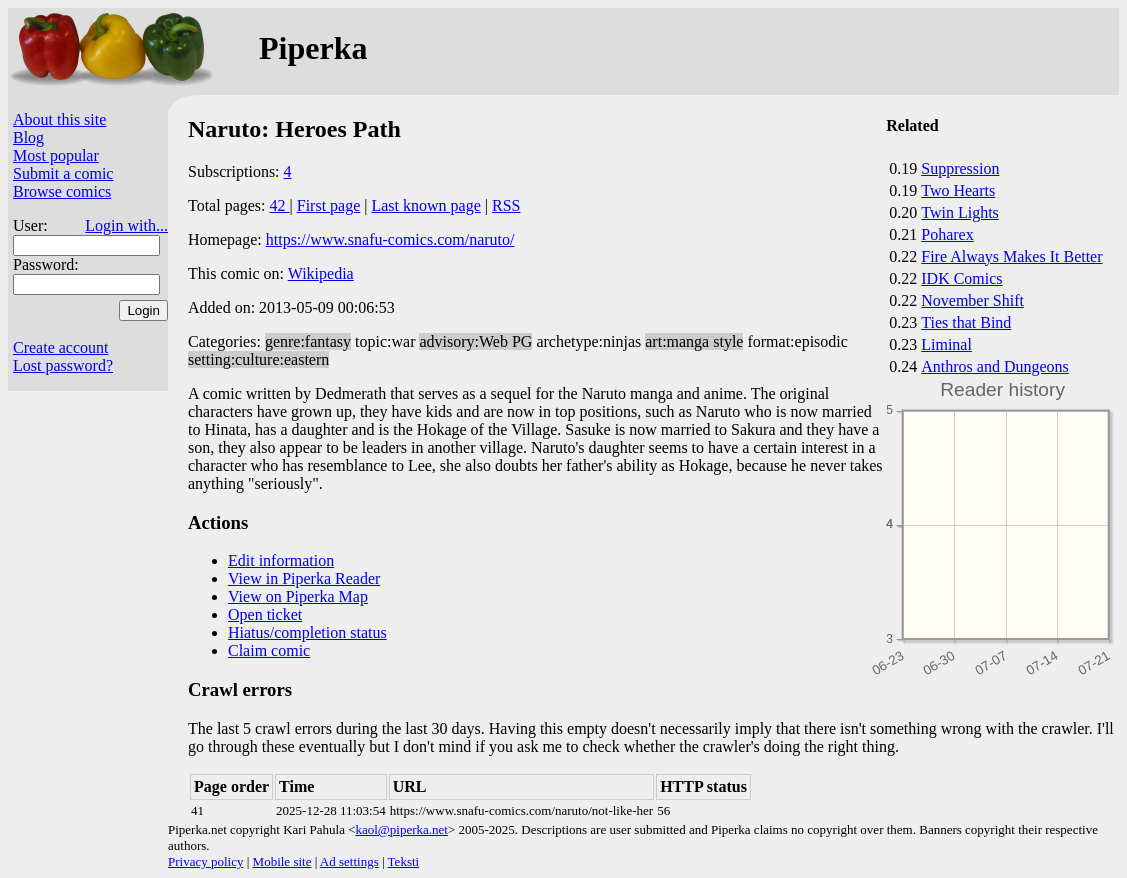 This screenshot has height=878, width=1127. I want to click on Hiatus/completion status, so click(307, 632).